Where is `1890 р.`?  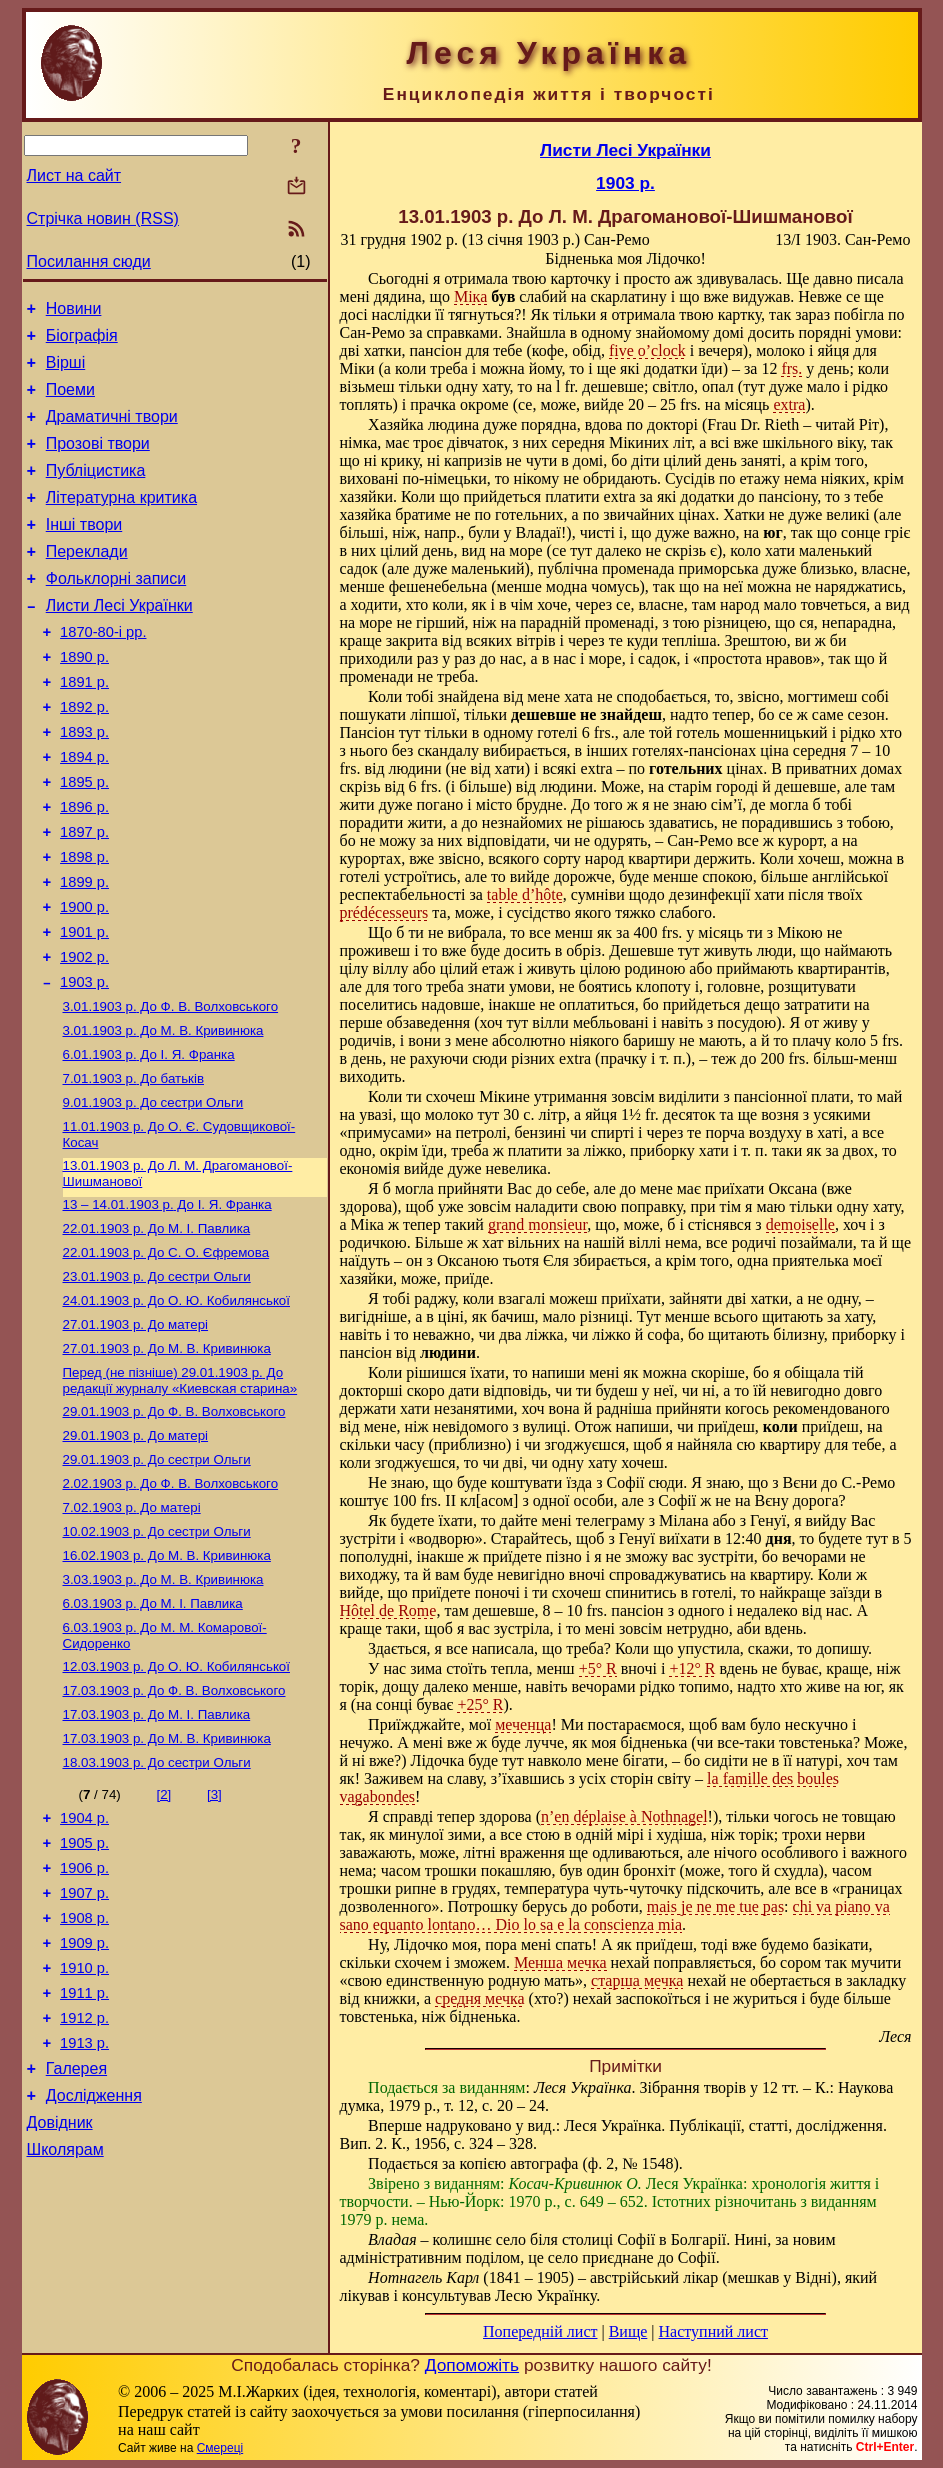 1890 р. is located at coordinates (84, 699).